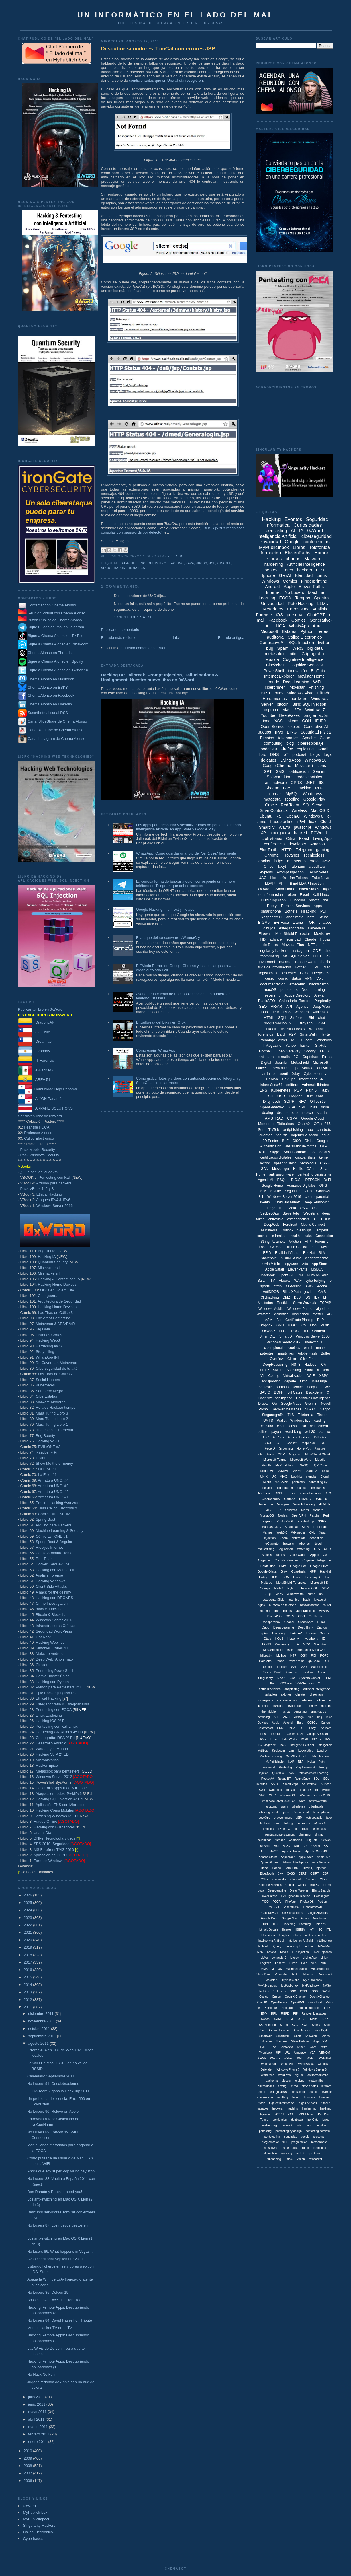  Describe the element at coordinates (54, 1514) in the screenshot. I see `Cómic Evil ONE #2` at that location.